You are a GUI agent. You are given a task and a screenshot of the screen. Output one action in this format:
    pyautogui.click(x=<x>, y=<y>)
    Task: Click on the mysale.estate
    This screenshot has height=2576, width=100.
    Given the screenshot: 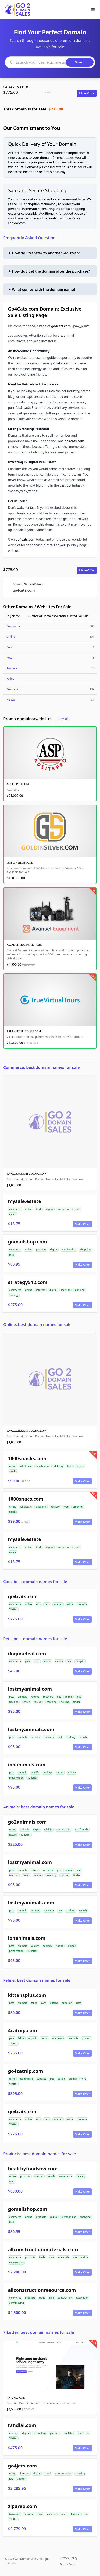 What is the action you would take?
    pyautogui.click(x=24, y=1201)
    